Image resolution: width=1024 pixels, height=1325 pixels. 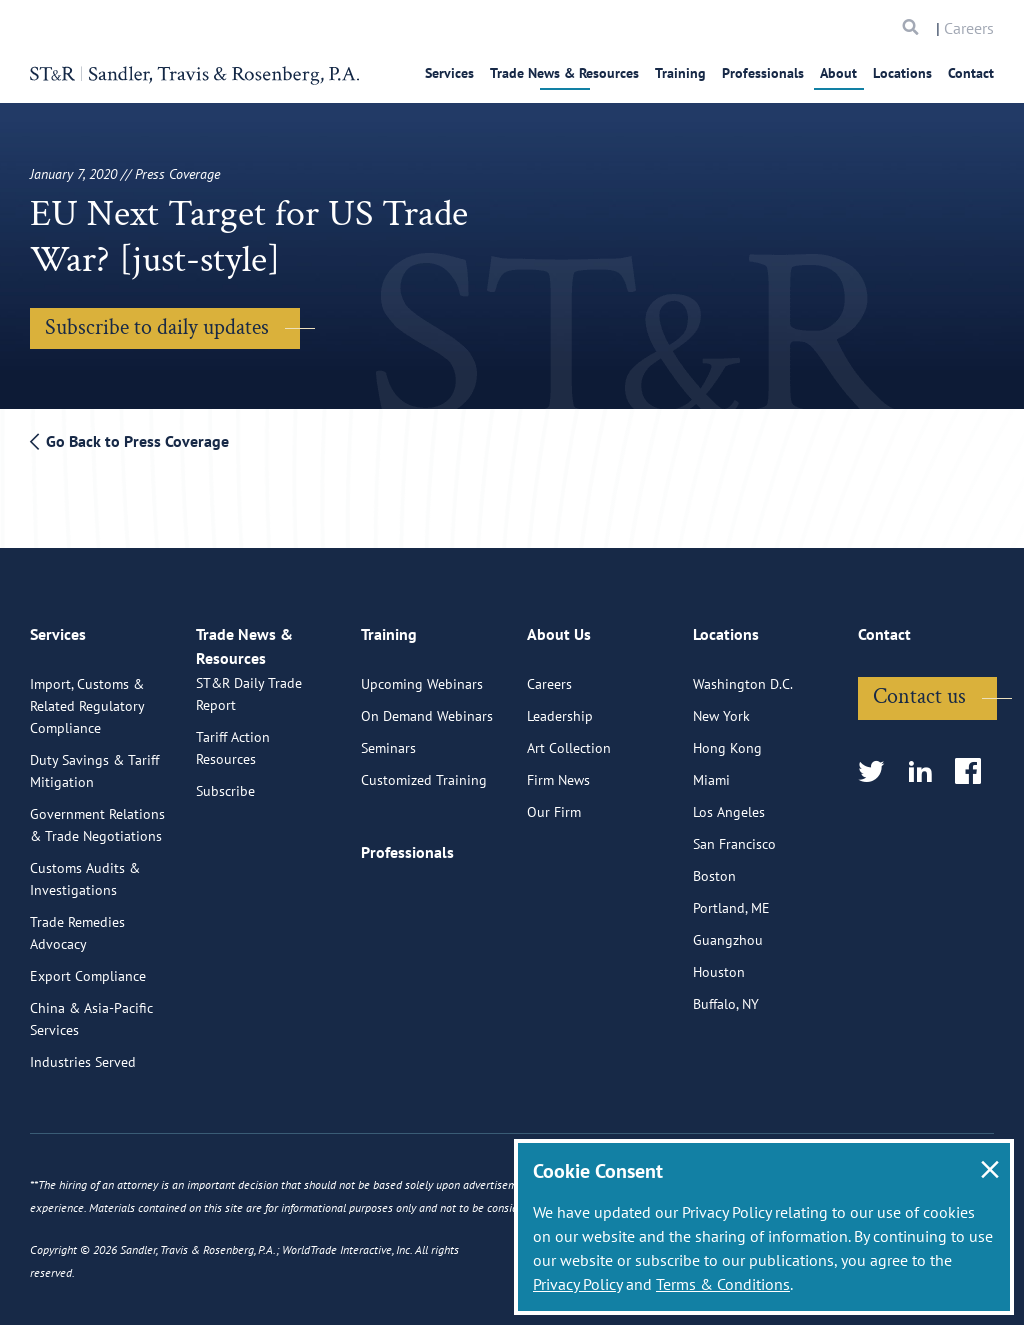 I want to click on Houston, so click(x=719, y=962).